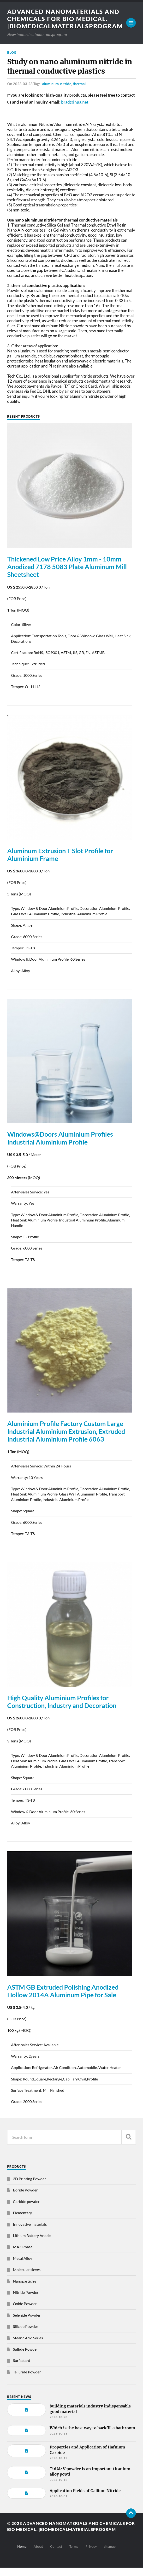  I want to click on aluminum, so click(50, 91).